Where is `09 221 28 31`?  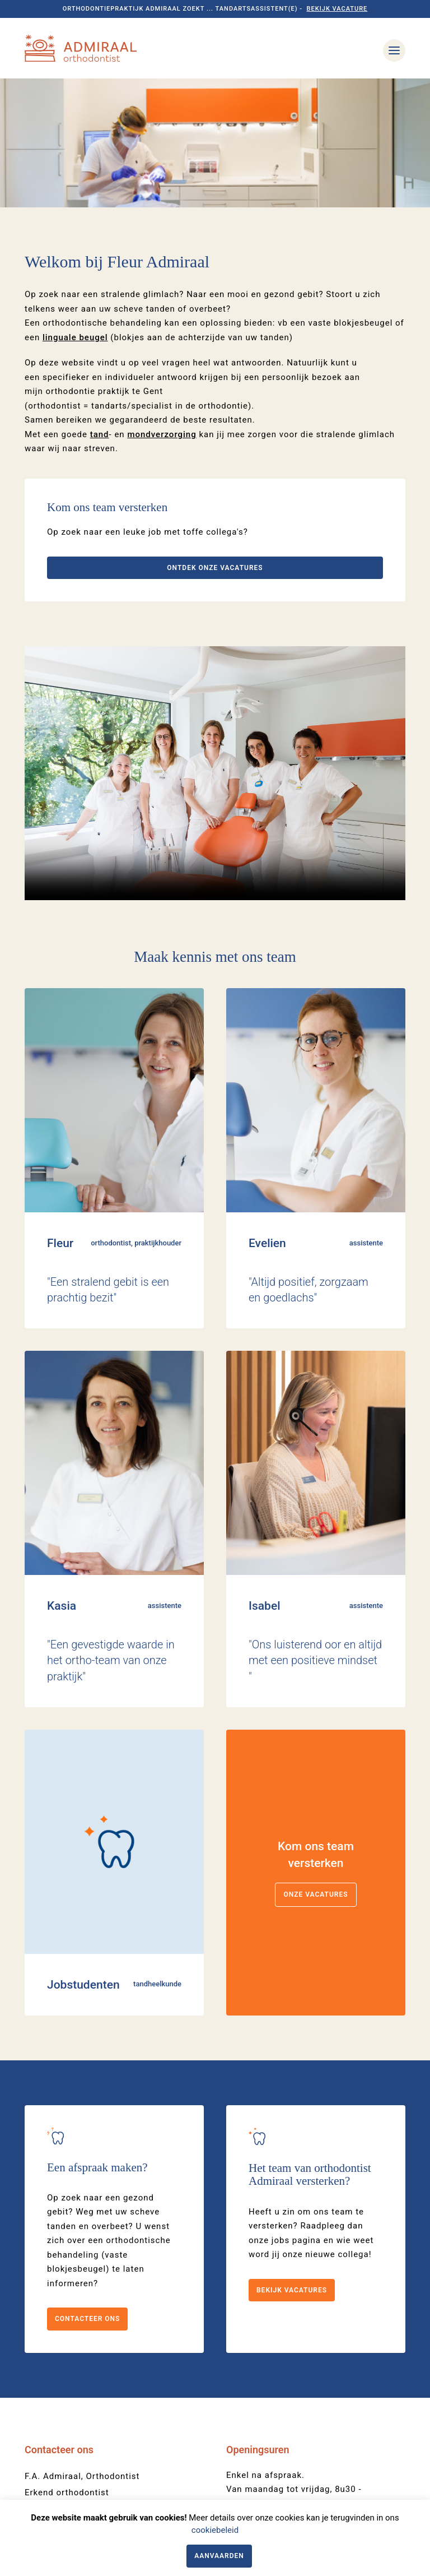
09 221 28 31 is located at coordinates (52, 2397).